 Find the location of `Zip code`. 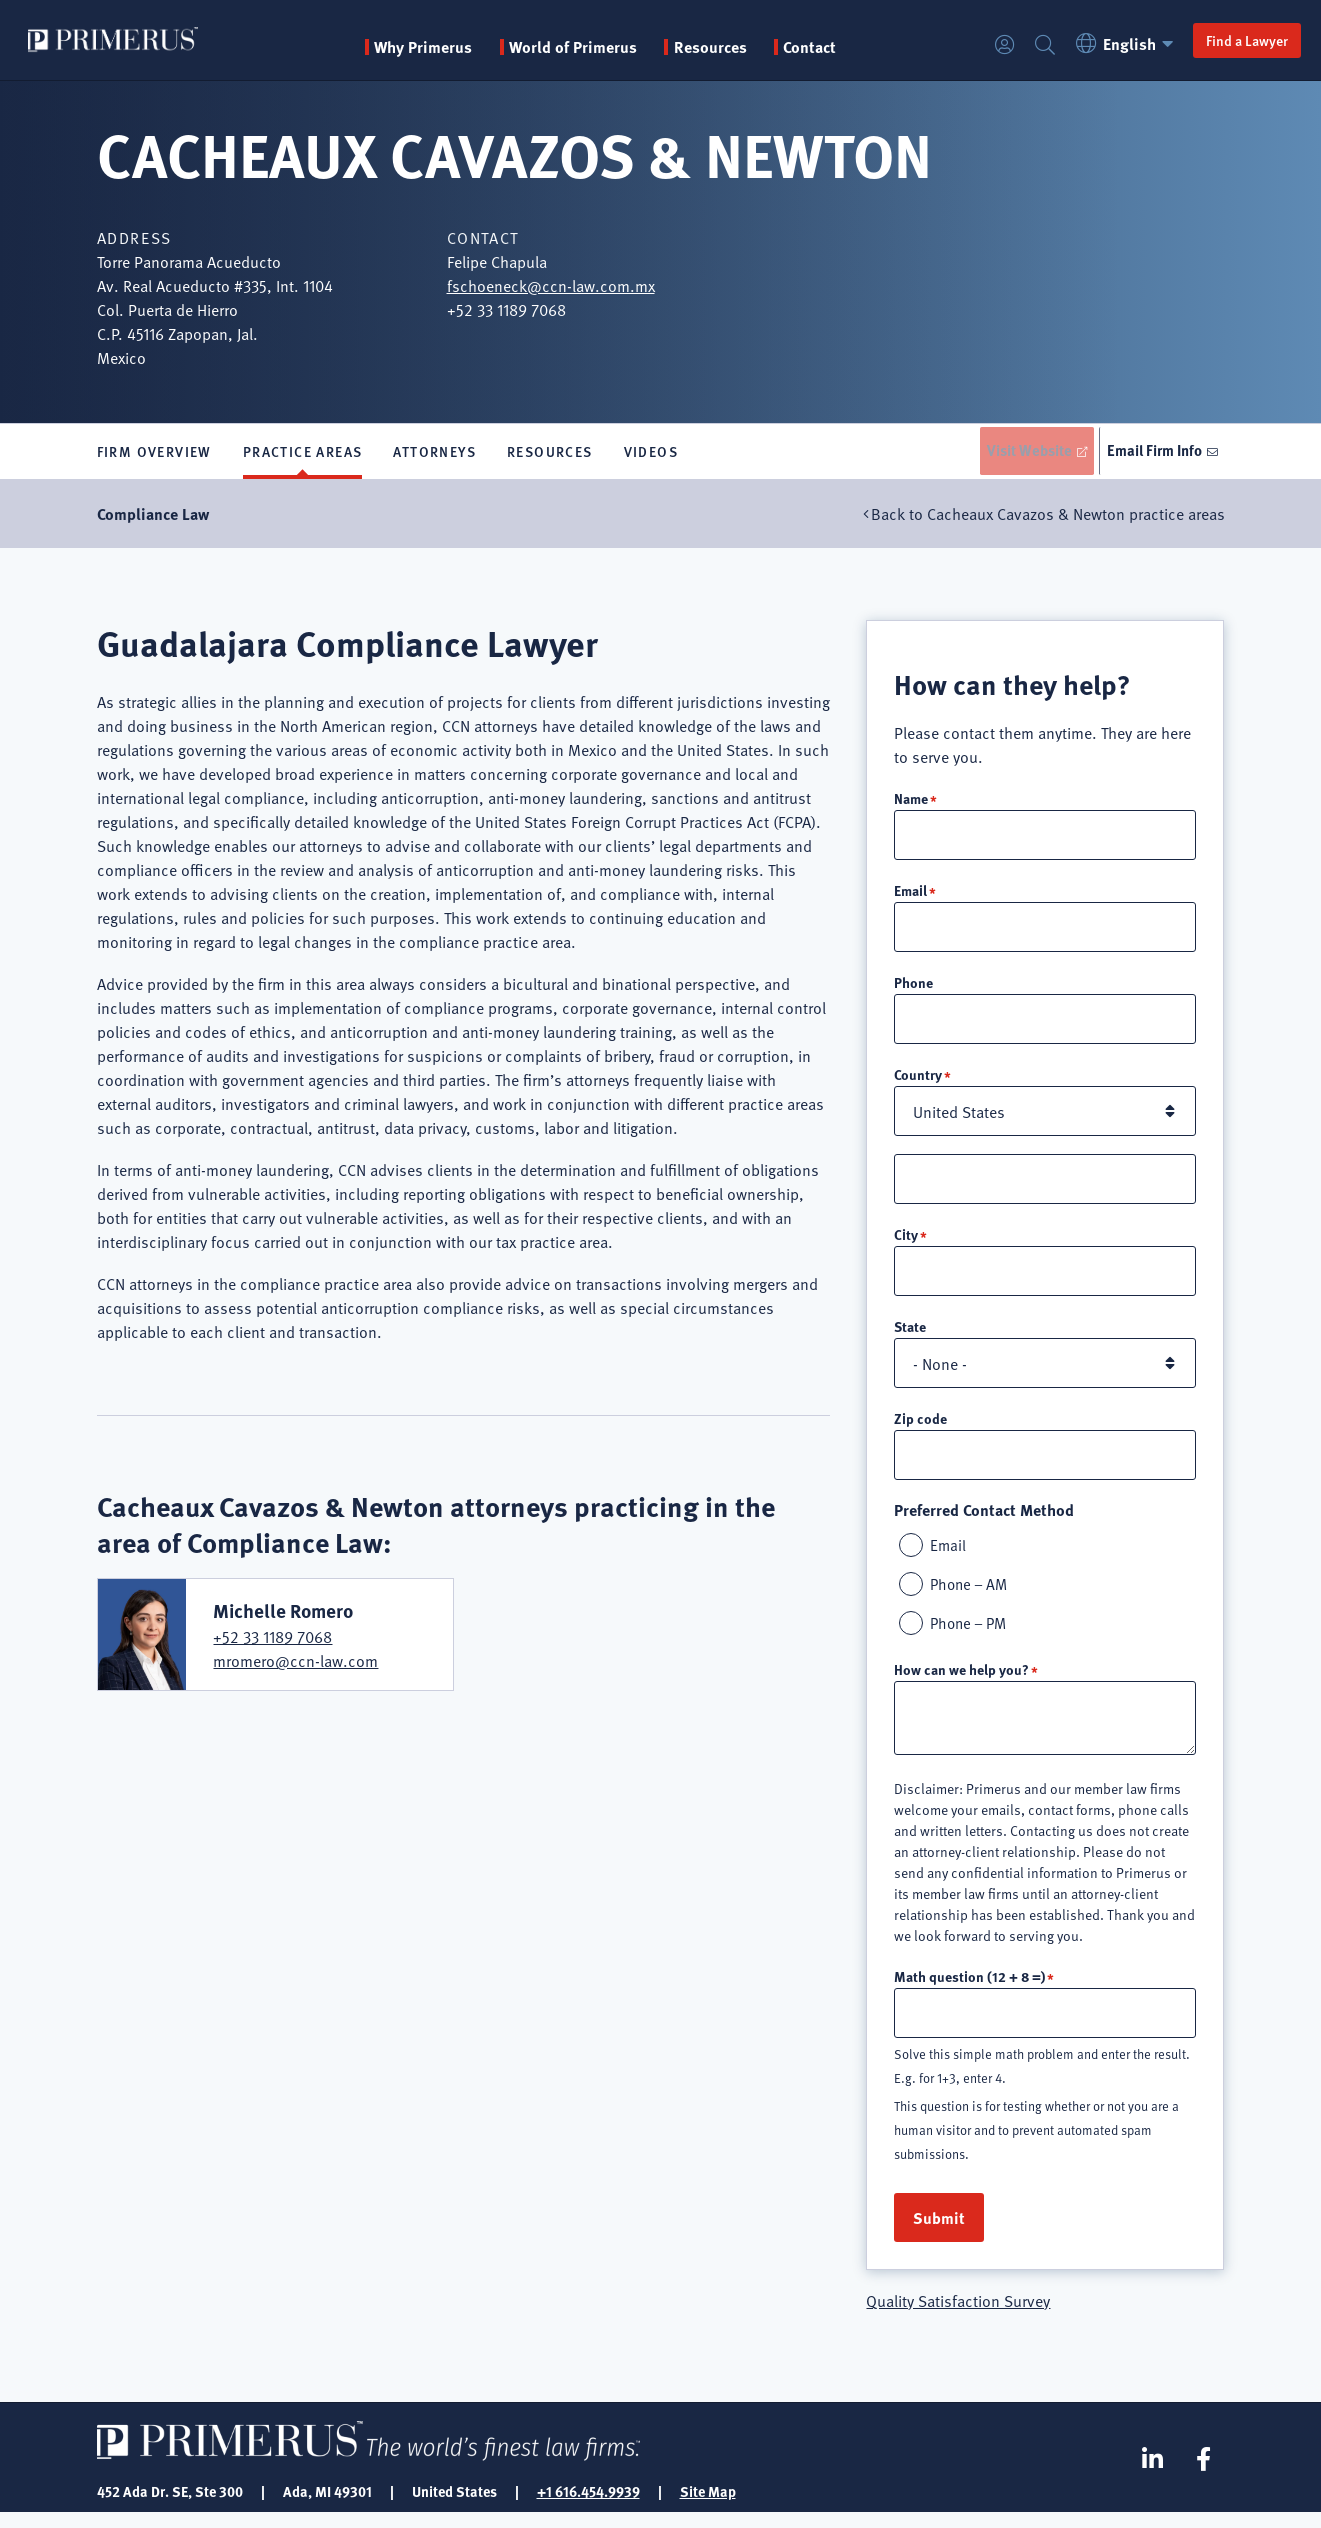

Zip code is located at coordinates (920, 1428).